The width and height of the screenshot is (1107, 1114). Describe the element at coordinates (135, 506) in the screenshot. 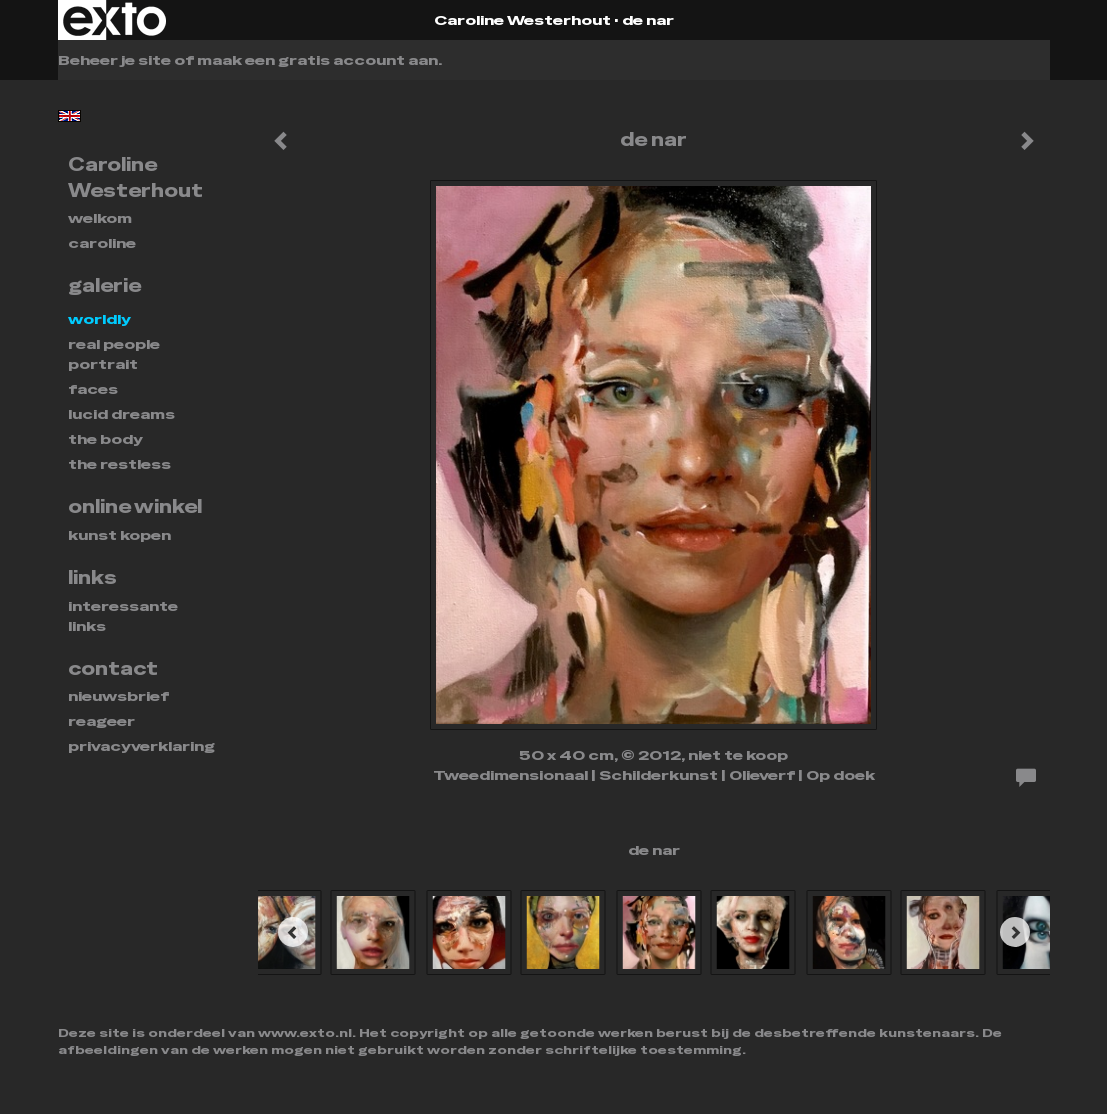

I see `Online winkel` at that location.